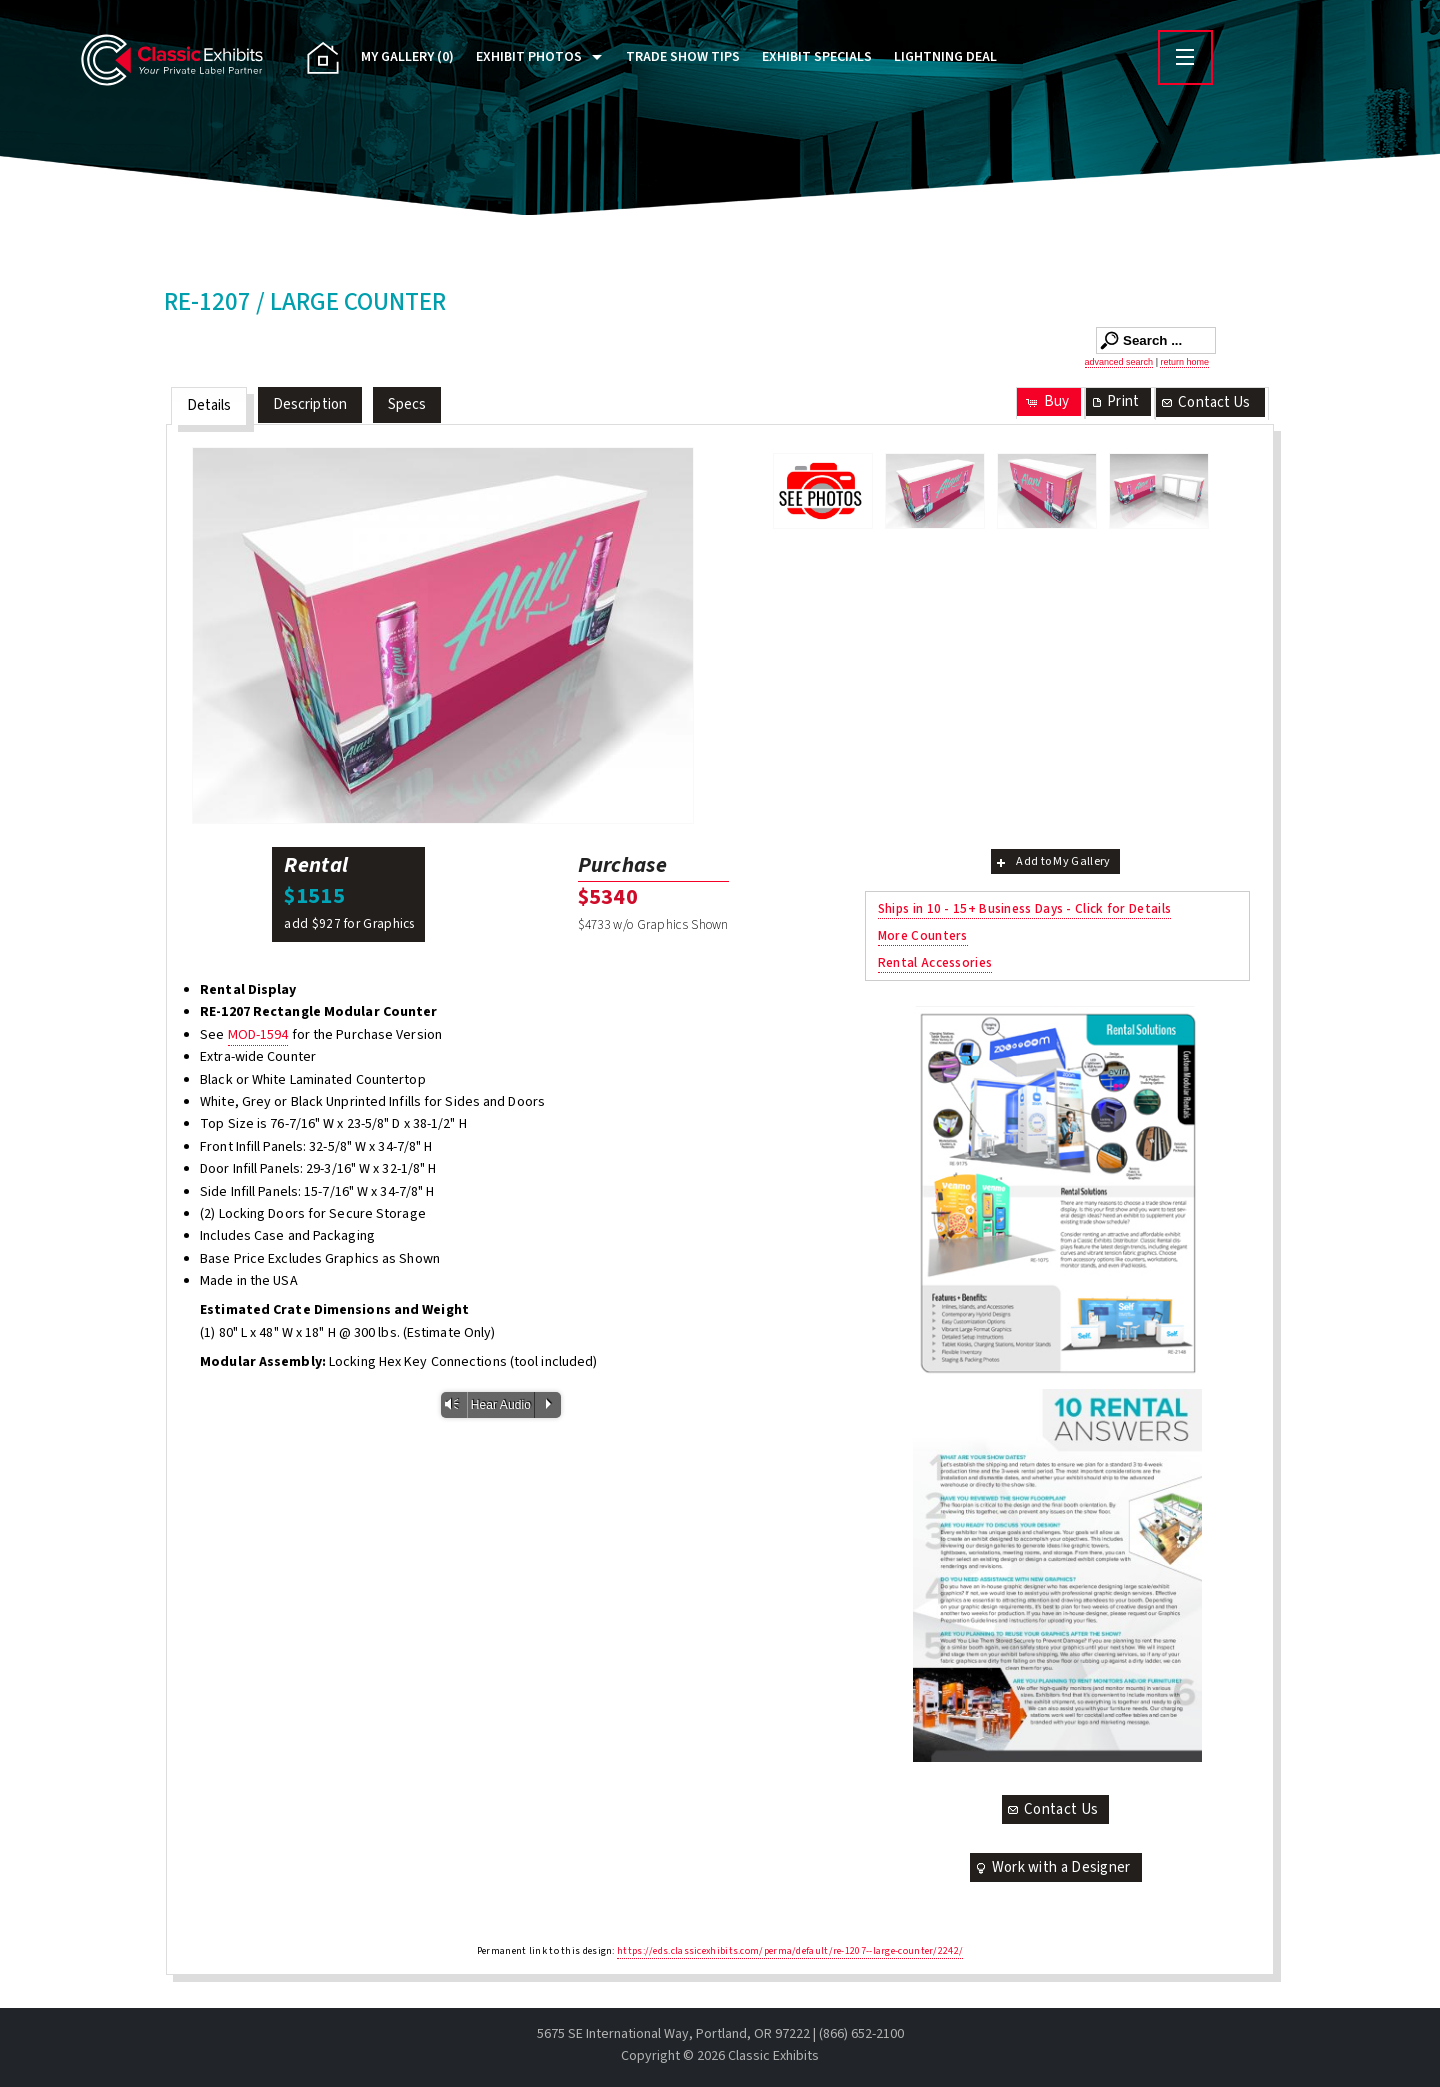 This screenshot has height=2087, width=1440. Describe the element at coordinates (935, 962) in the screenshot. I see `Rental Accessories` at that location.